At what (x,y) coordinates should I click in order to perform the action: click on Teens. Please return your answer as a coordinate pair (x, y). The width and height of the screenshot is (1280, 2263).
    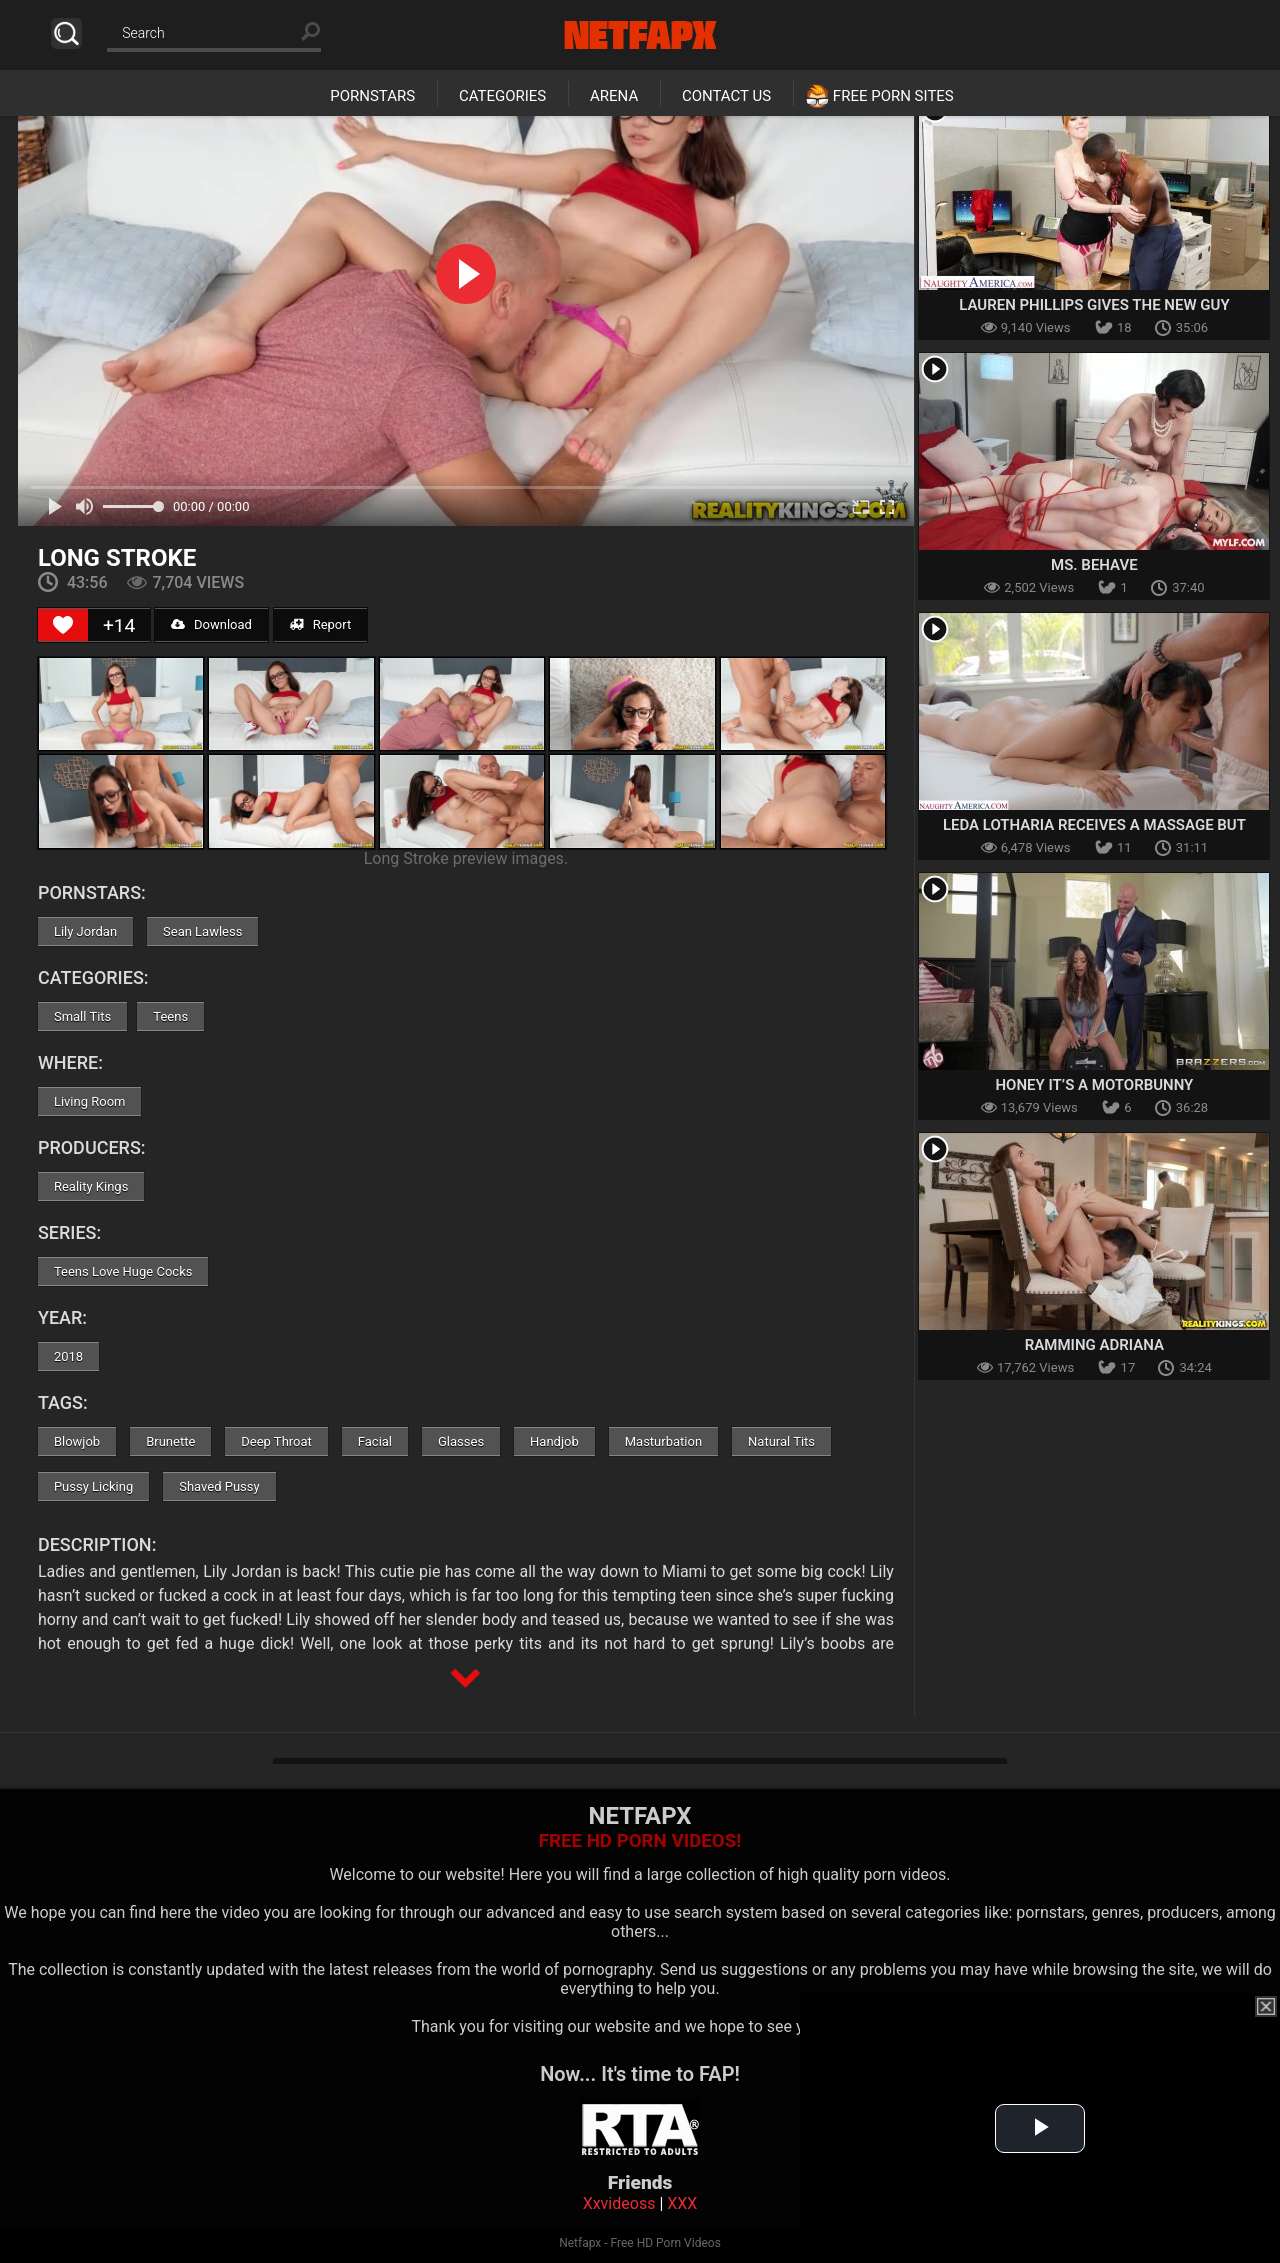
    Looking at the image, I should click on (170, 1016).